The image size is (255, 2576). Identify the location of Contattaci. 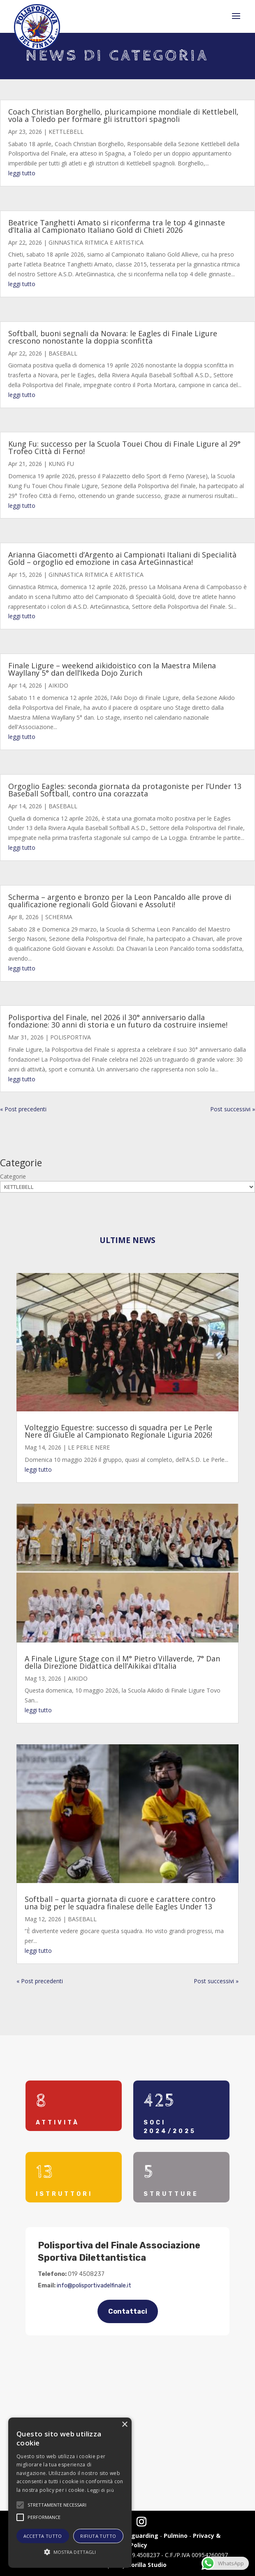
(127, 2311).